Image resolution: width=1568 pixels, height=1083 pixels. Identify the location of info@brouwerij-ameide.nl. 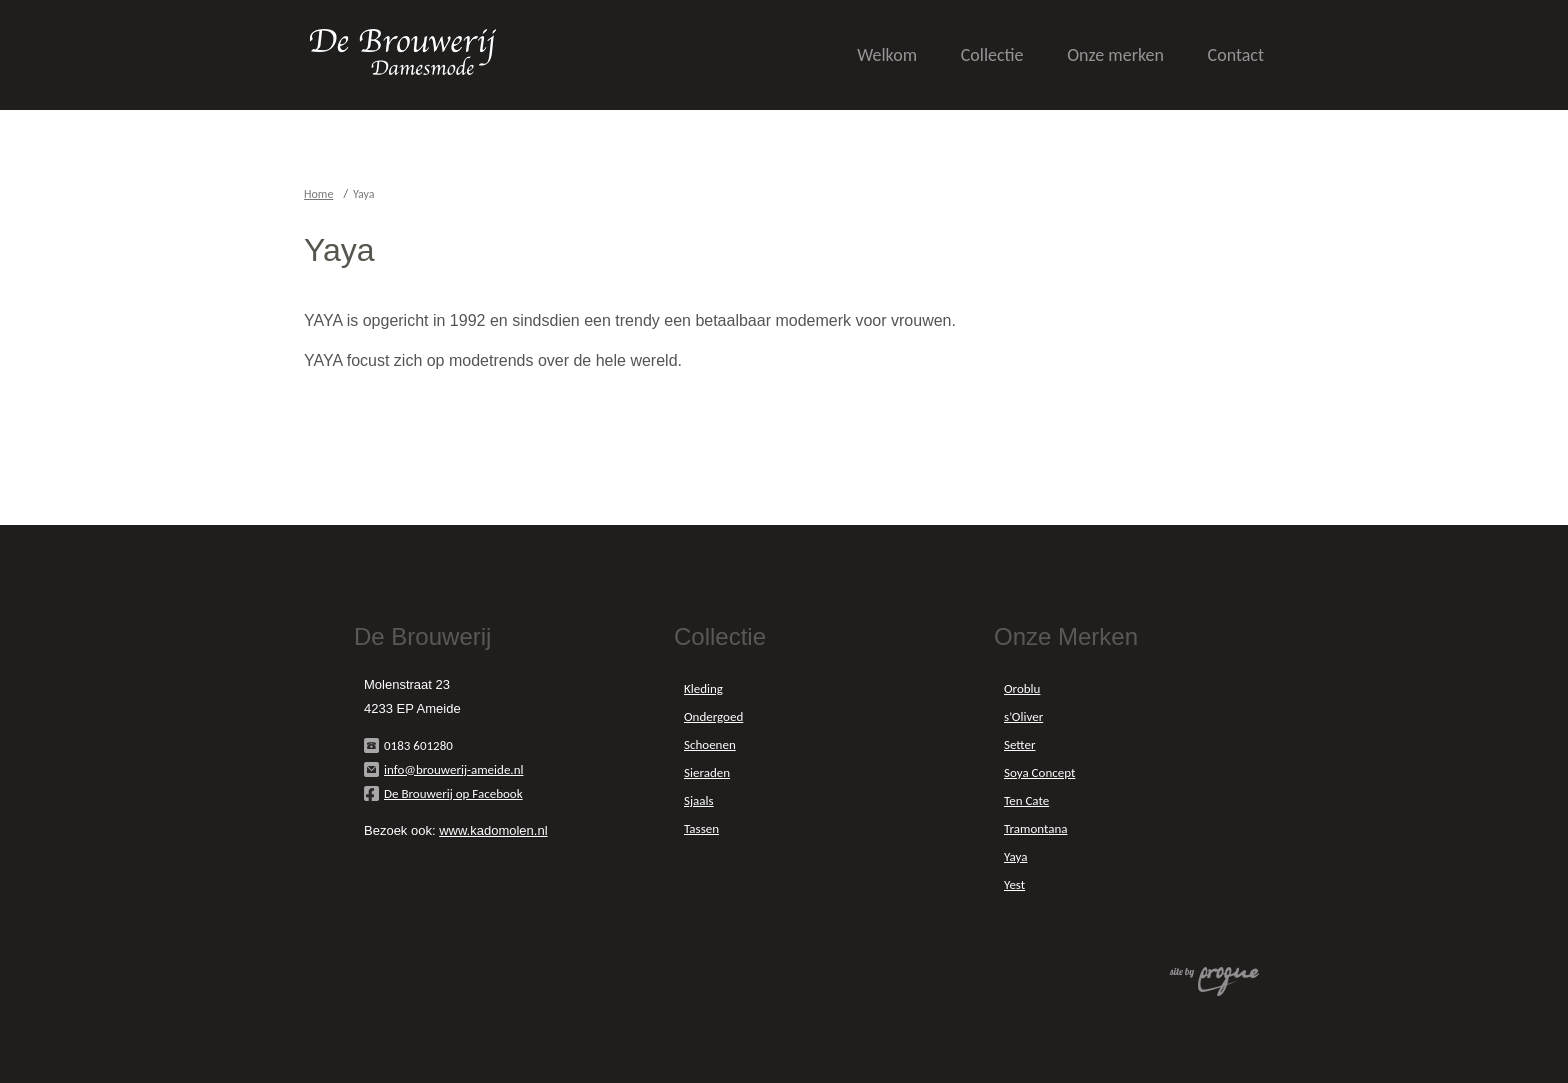
(453, 769).